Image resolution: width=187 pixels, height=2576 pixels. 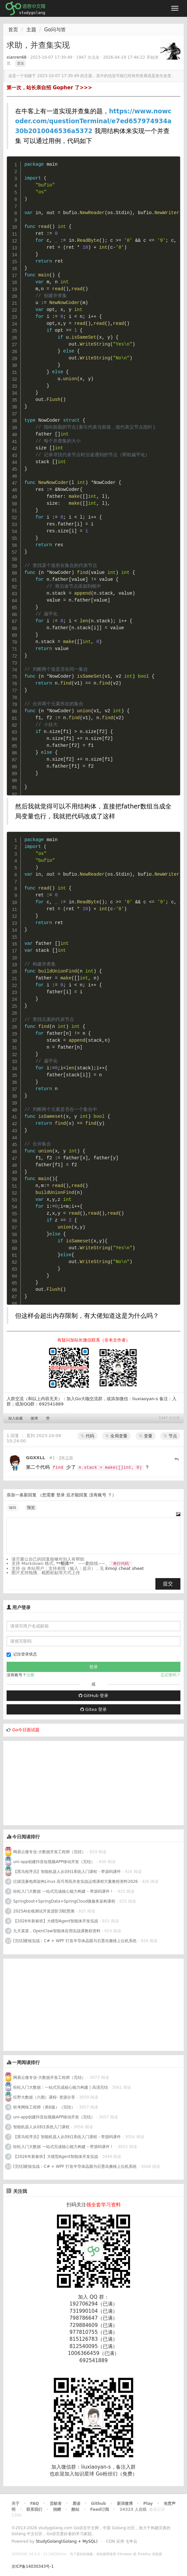 What do you see at coordinates (57, 1931) in the screenshot?
I see `九天菜菜，OpenClaw智能体应用实战课教程资料` at bounding box center [57, 1931].